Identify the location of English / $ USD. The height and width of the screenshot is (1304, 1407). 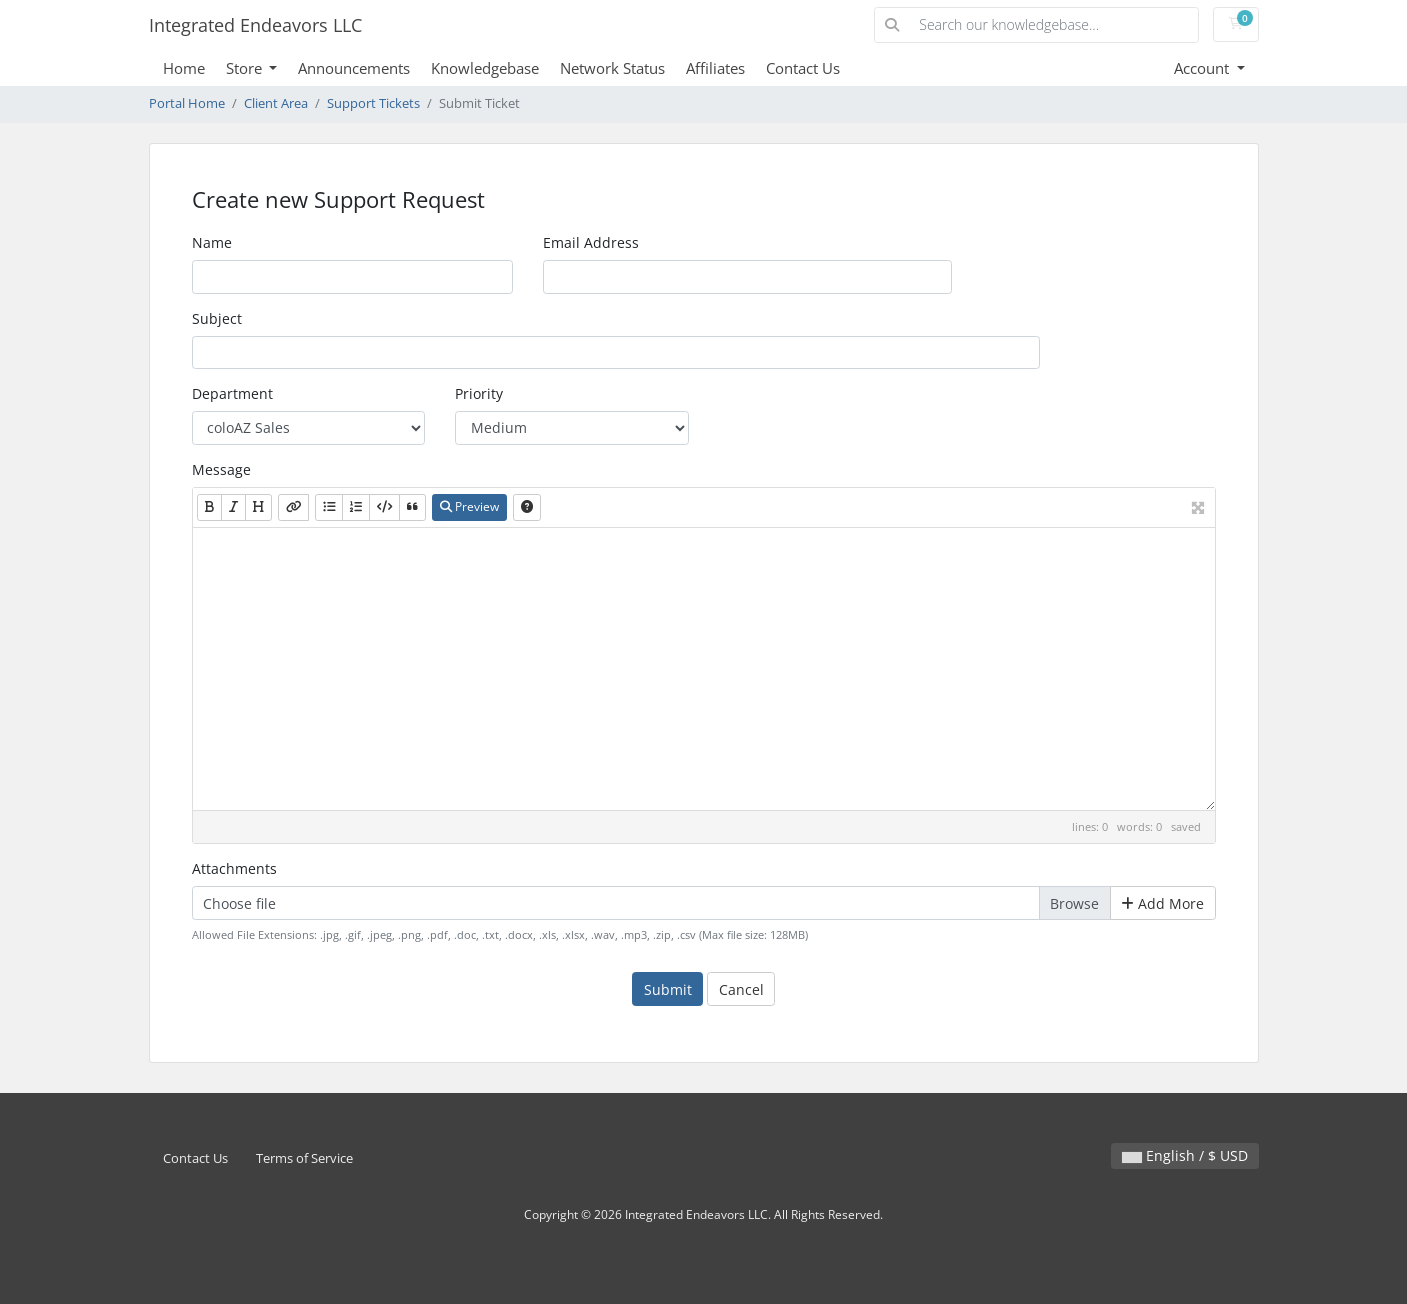
(1185, 1155).